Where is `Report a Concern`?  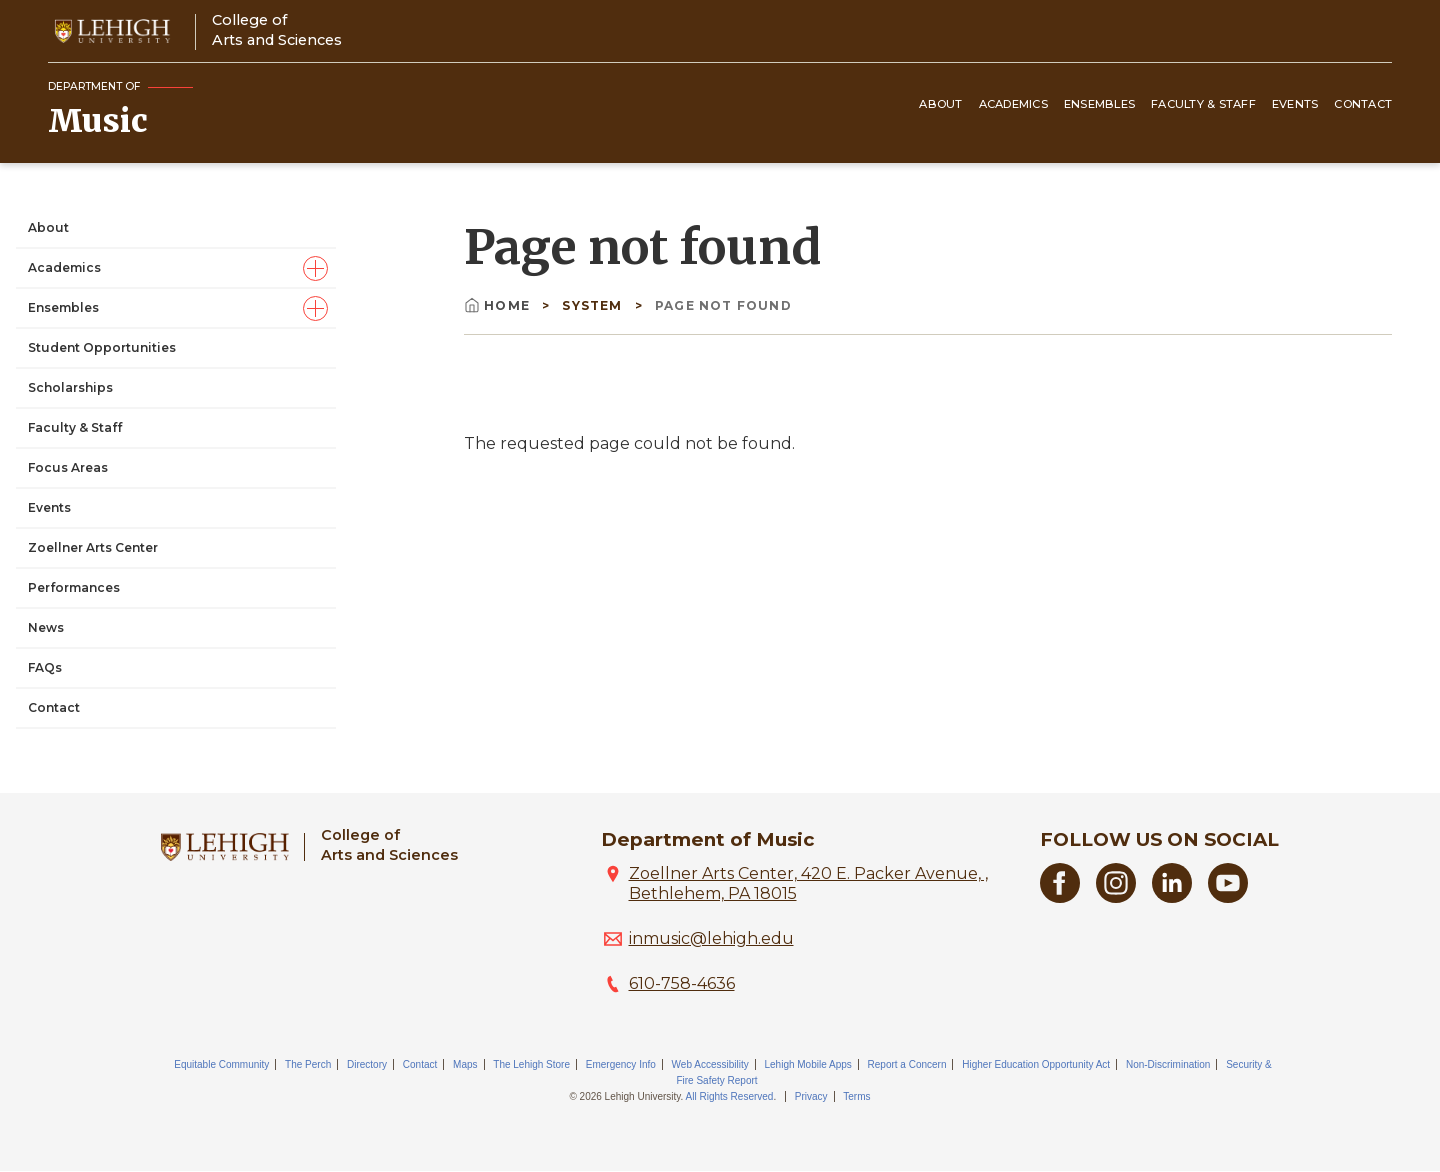
Report a Concern is located at coordinates (907, 1064).